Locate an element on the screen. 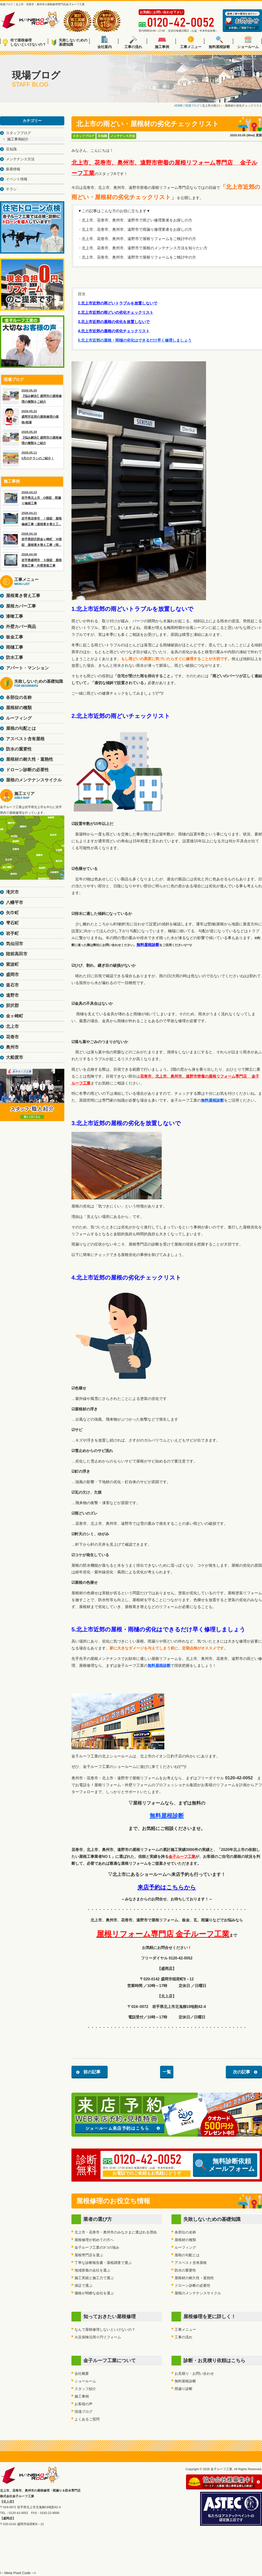  お見積り・お問い合わせ is located at coordinates (194, 2373).